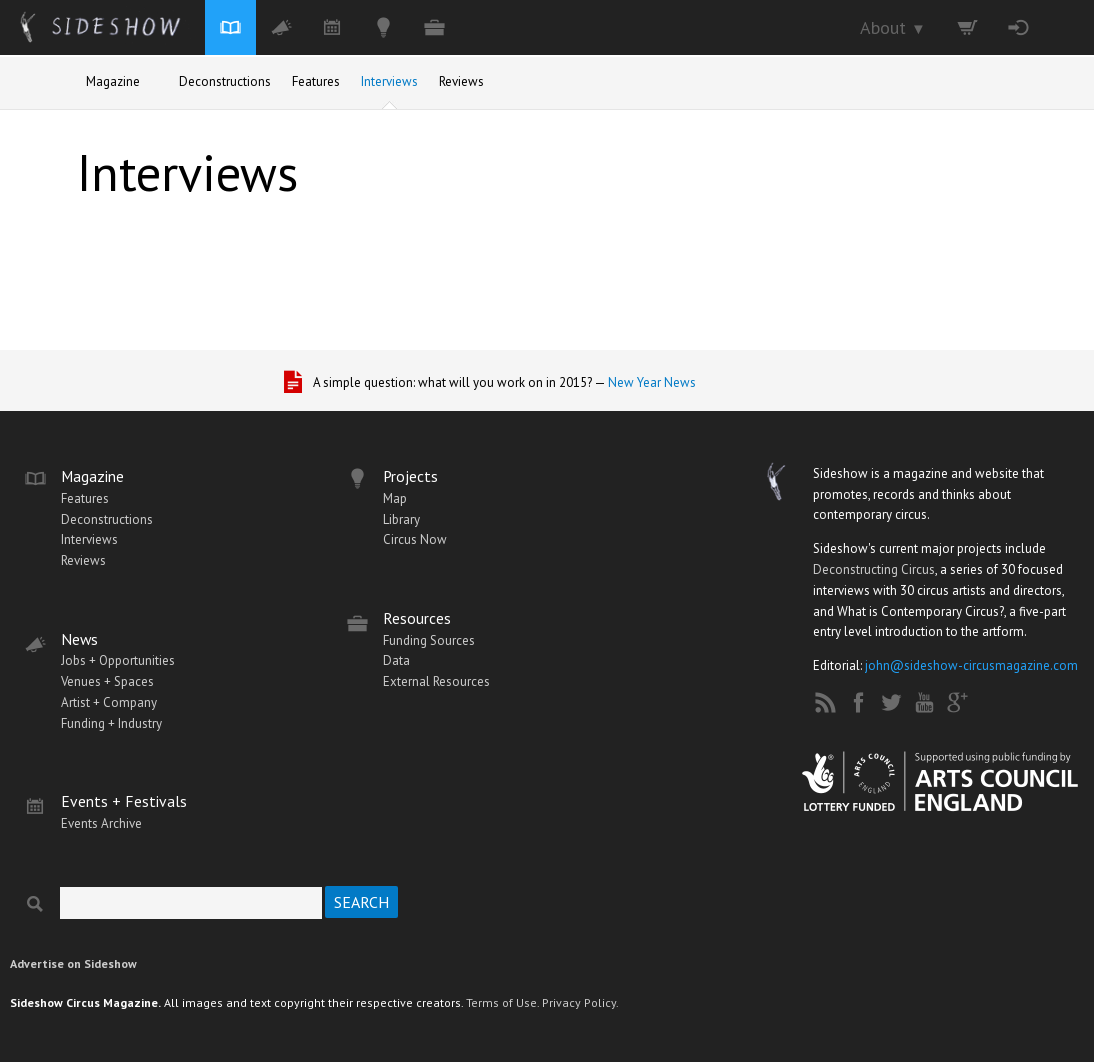 The height and width of the screenshot is (1062, 1094). What do you see at coordinates (396, 660) in the screenshot?
I see `Data` at bounding box center [396, 660].